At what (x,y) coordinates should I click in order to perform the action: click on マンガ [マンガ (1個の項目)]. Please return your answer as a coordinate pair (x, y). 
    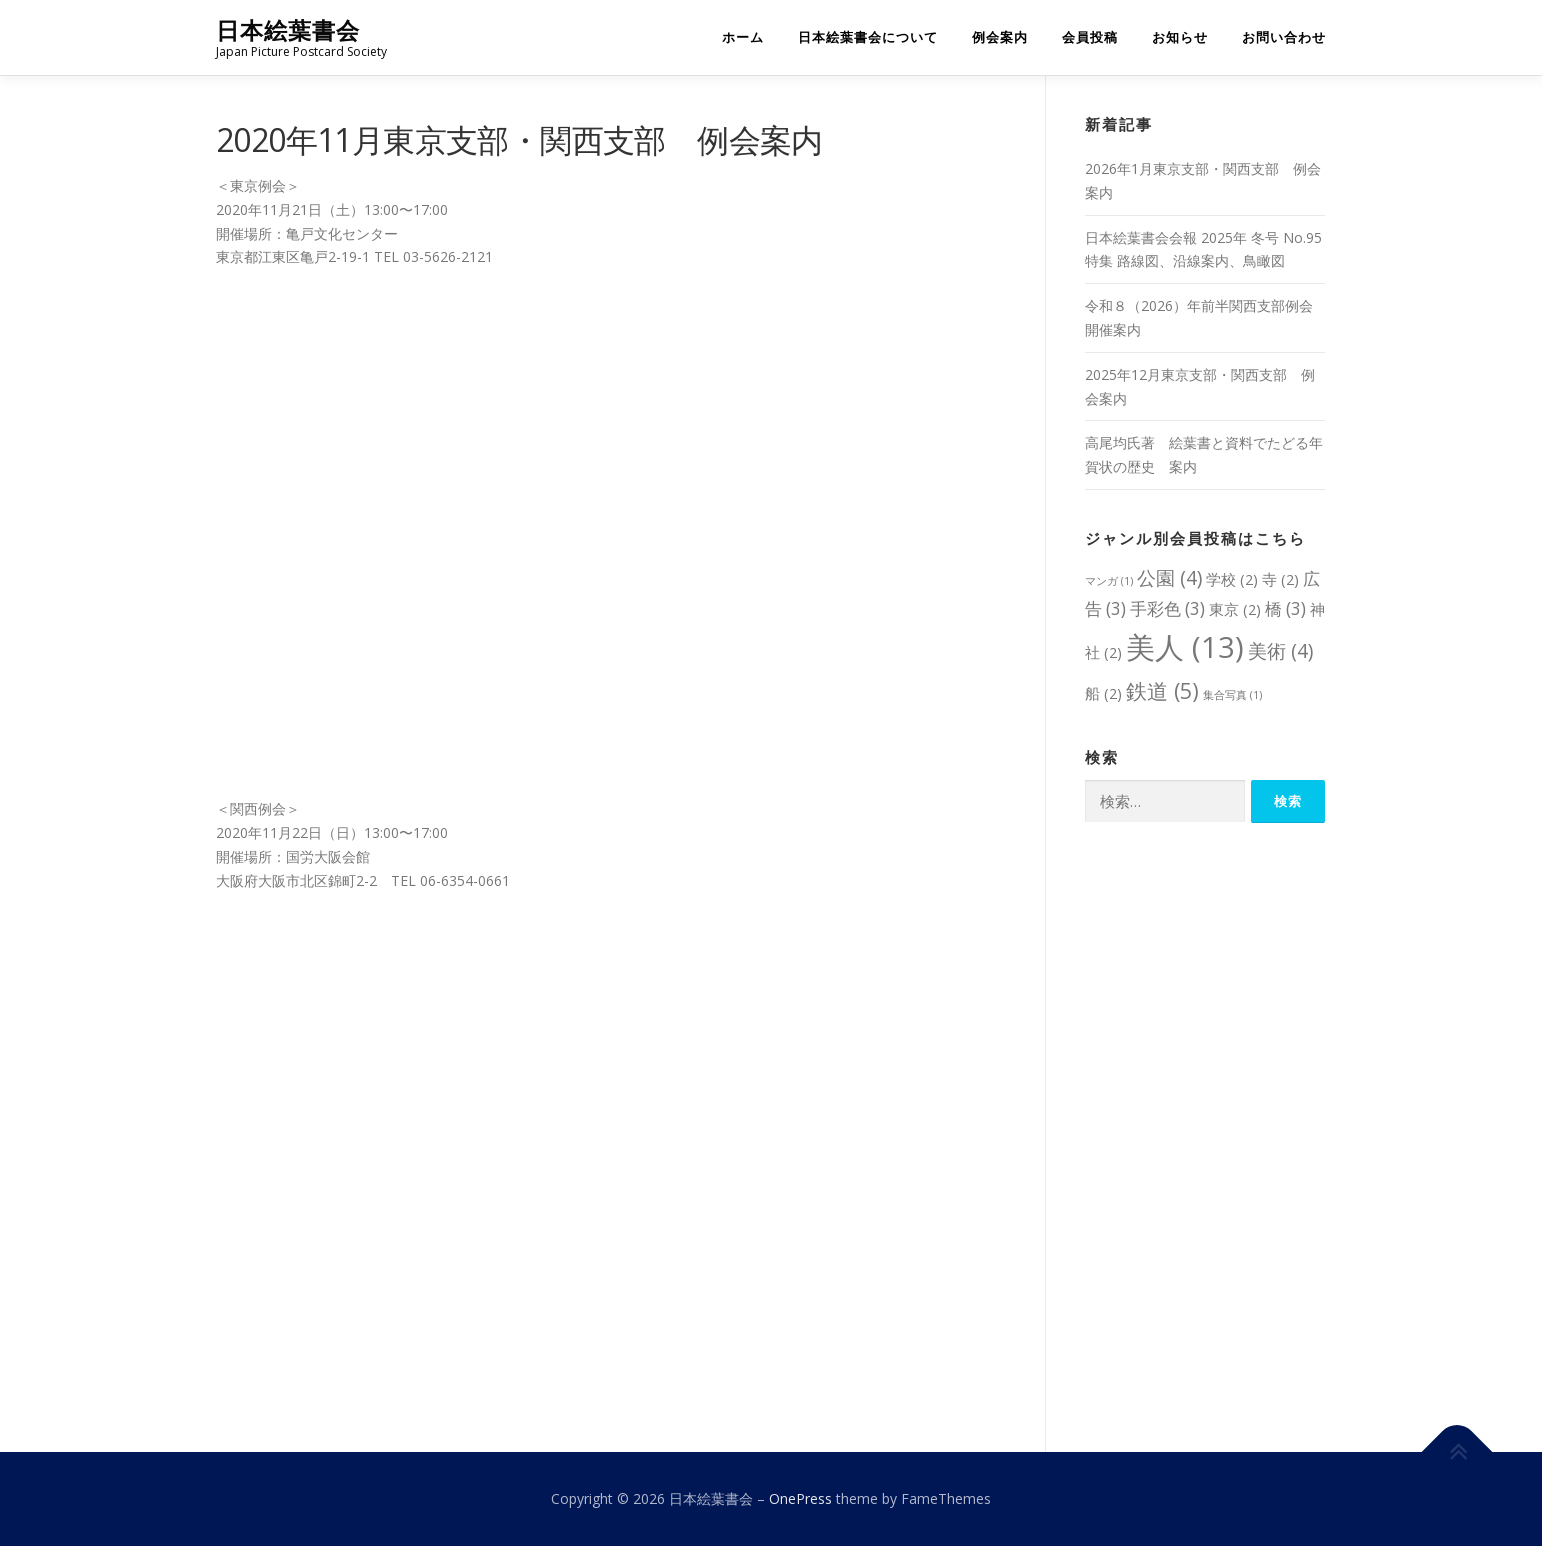
    Looking at the image, I should click on (1109, 581).